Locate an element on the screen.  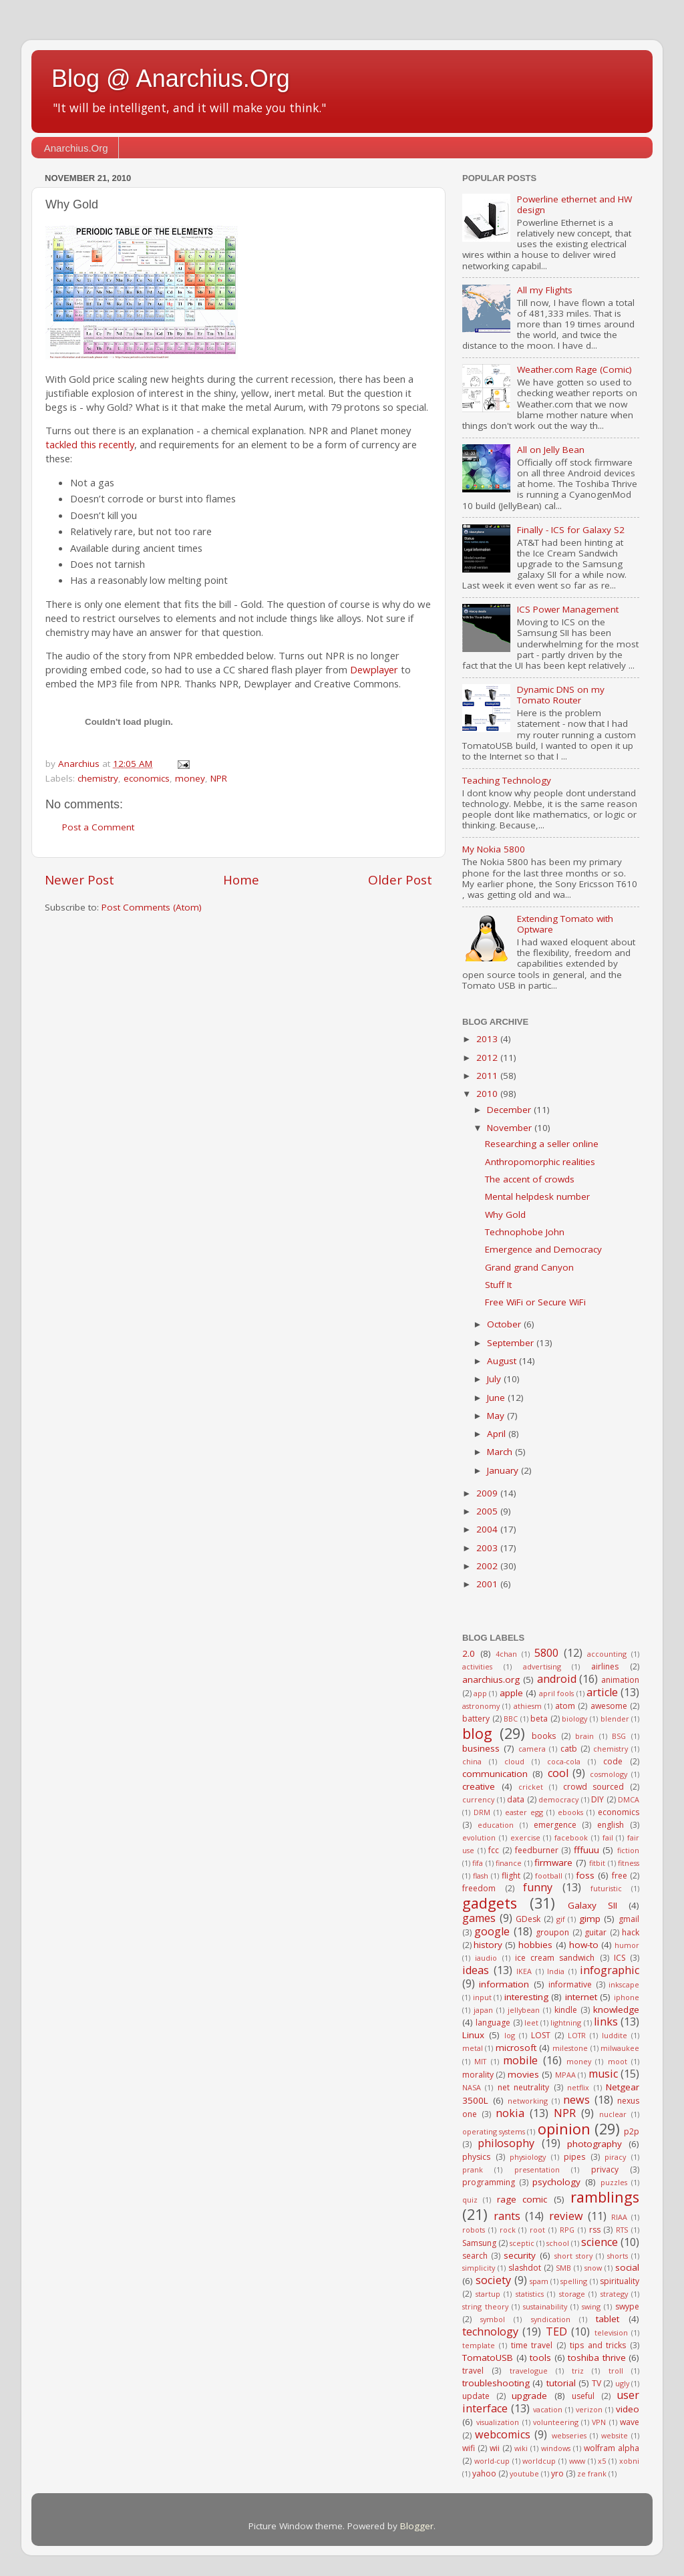
July is located at coordinates (495, 1379).